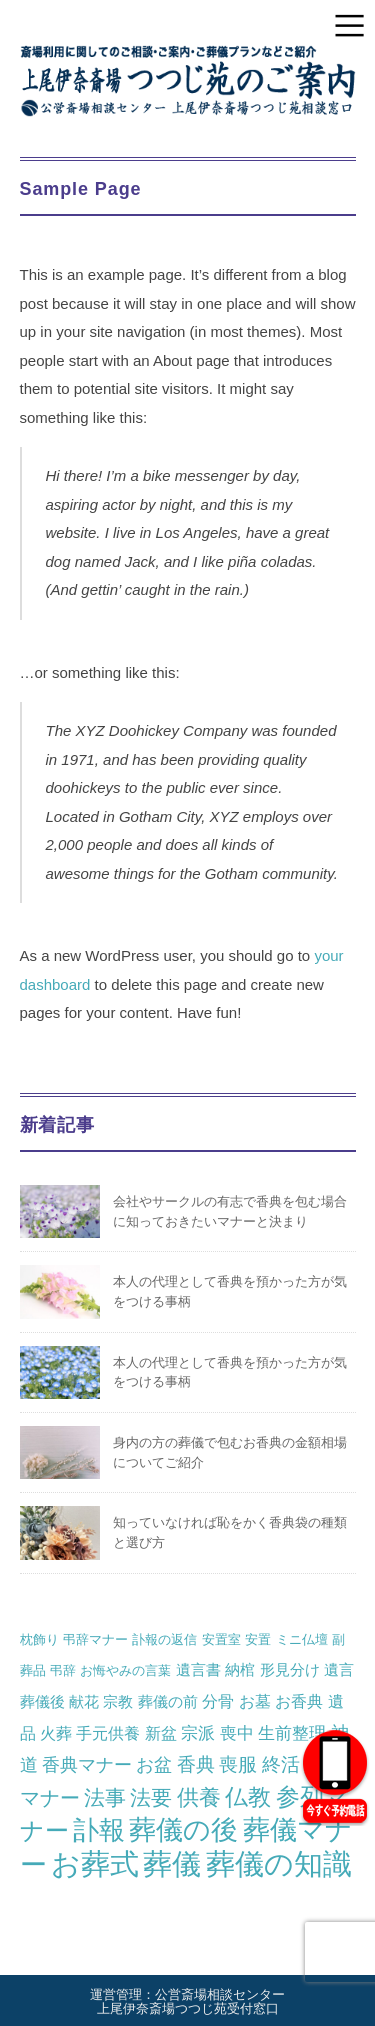 The height and width of the screenshot is (2026, 375). What do you see at coordinates (95, 1639) in the screenshot?
I see `弔辞マナー [弔辞マナー (1個の項目)]` at bounding box center [95, 1639].